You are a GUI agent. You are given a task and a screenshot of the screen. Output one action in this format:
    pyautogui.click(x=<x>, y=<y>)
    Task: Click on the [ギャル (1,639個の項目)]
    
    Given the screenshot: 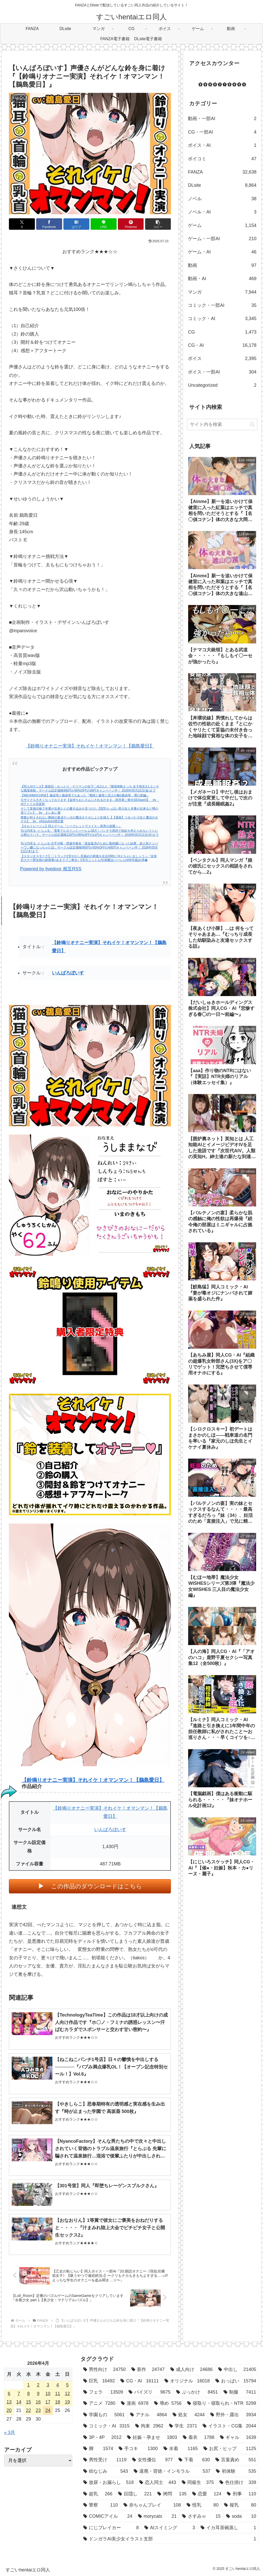 What is the action you would take?
    pyautogui.click(x=238, y=2437)
    